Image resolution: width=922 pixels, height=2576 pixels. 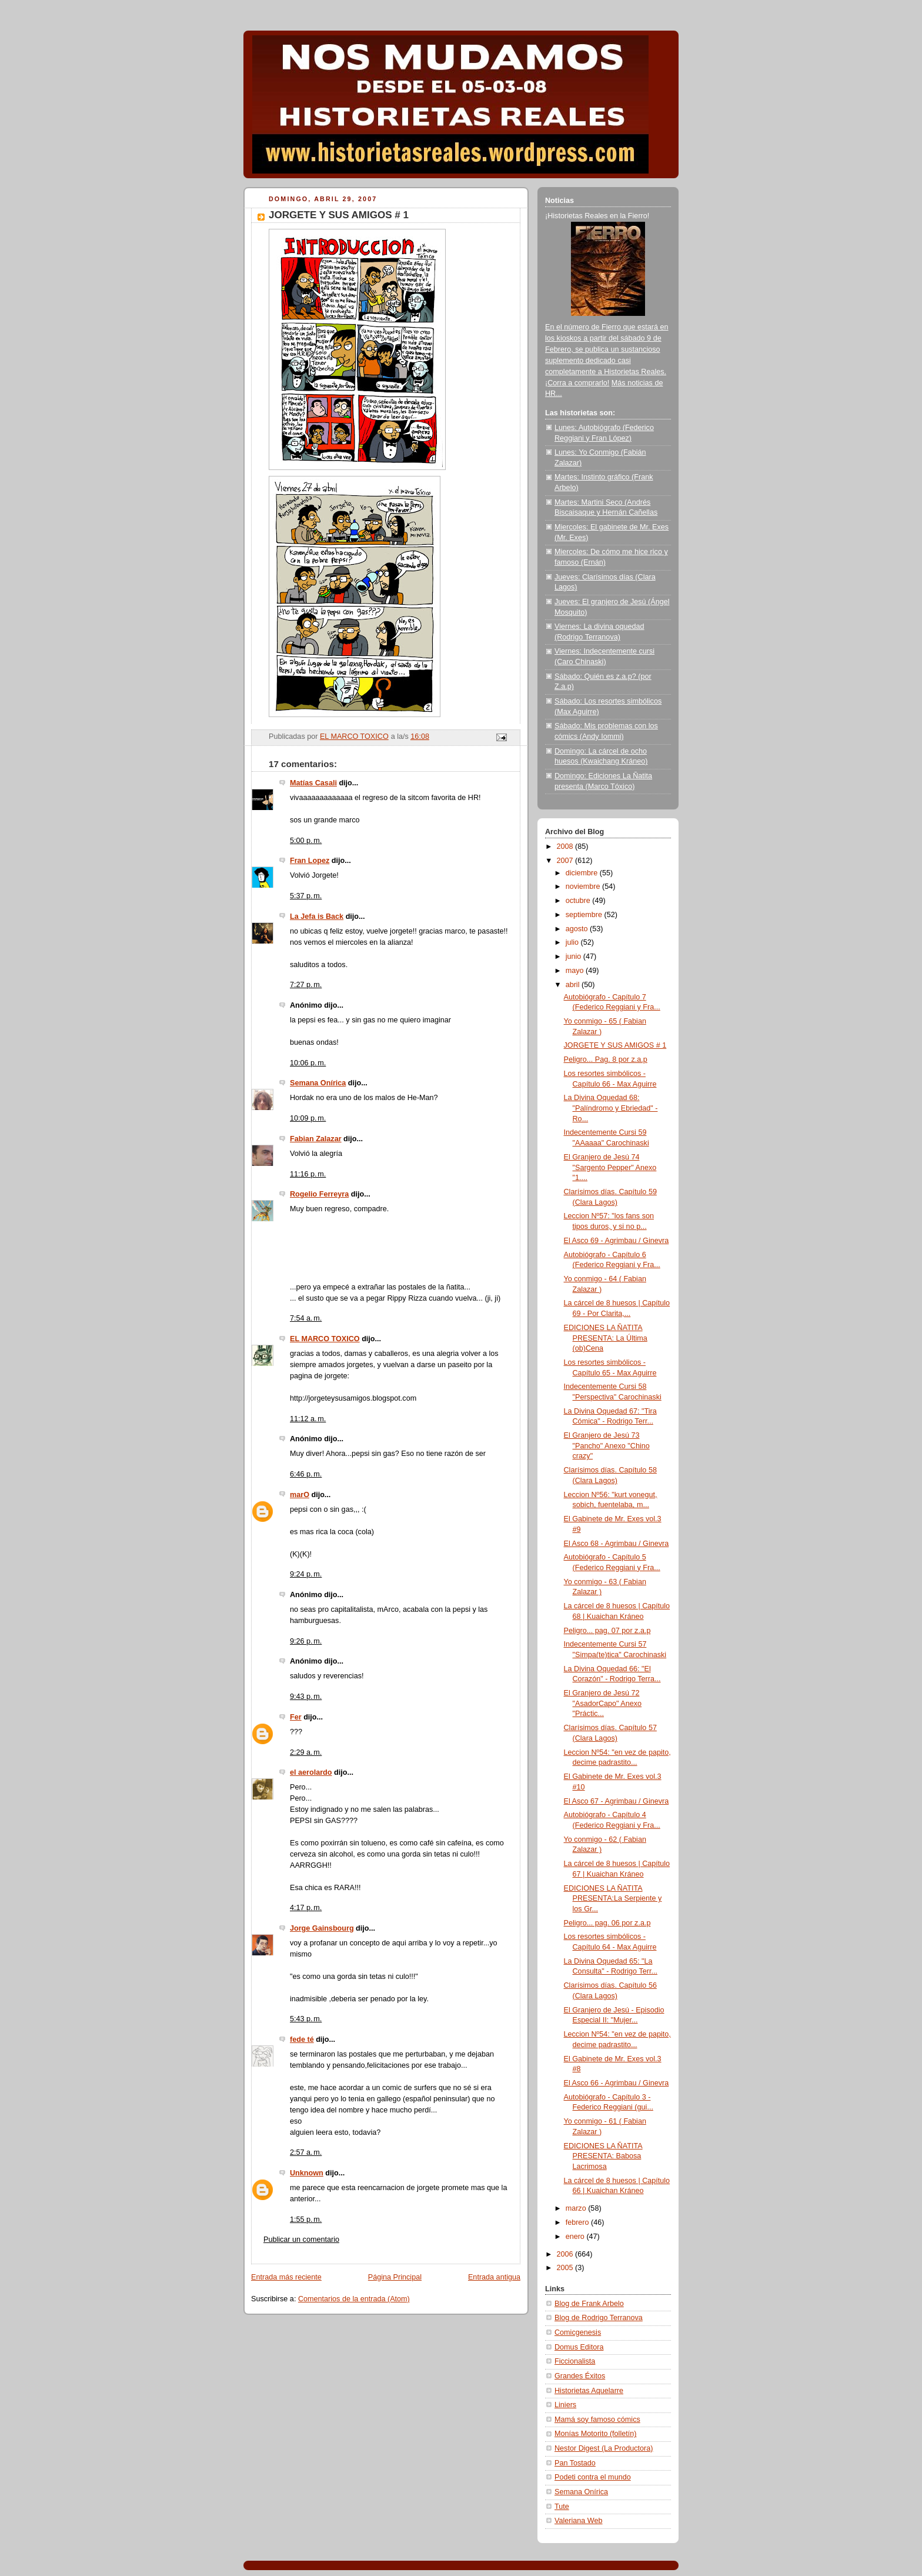 I want to click on 2007, so click(x=566, y=861).